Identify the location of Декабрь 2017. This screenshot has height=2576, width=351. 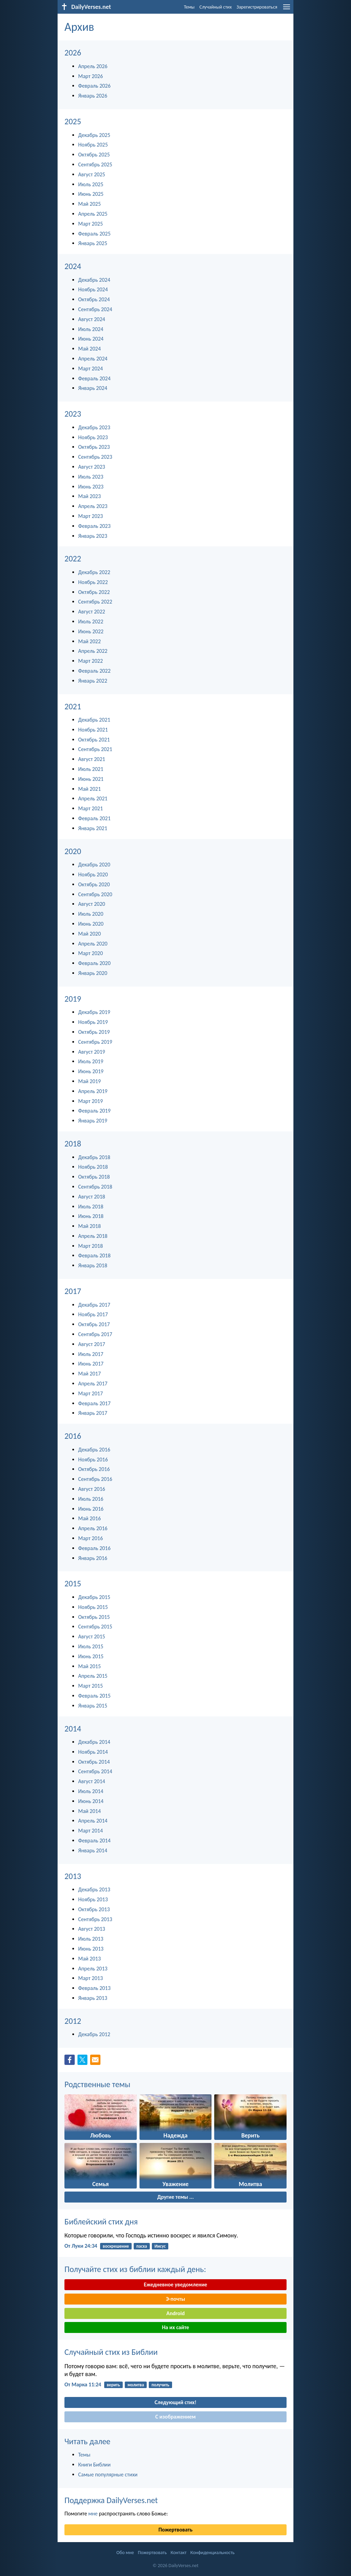
(94, 1305).